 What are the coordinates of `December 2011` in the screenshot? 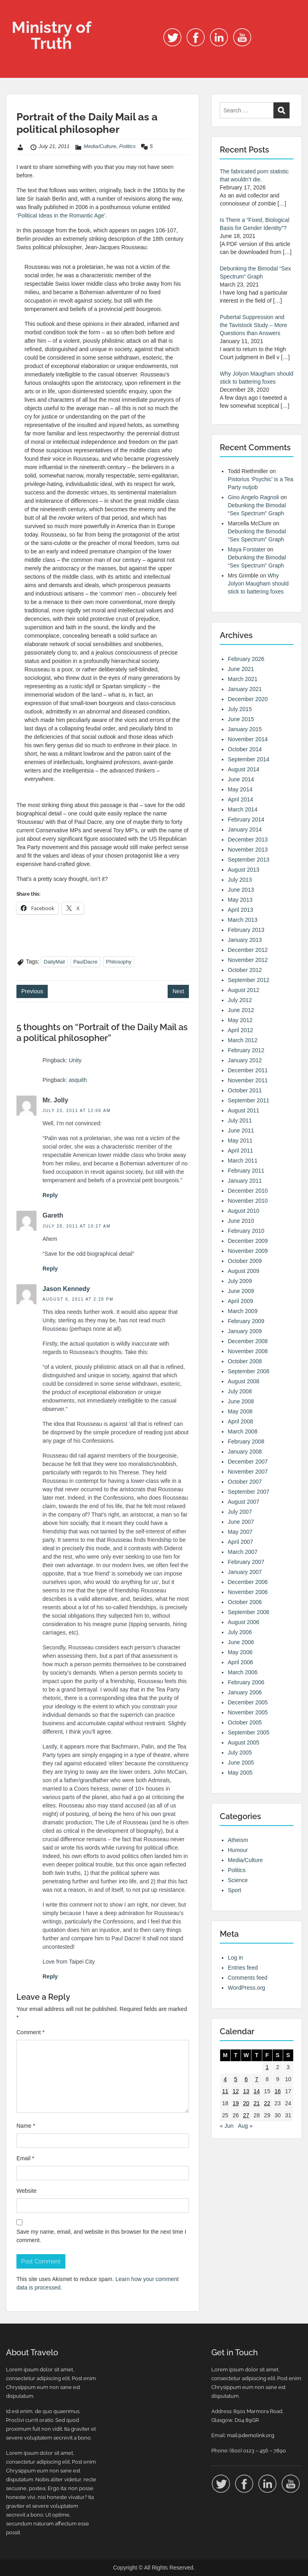 It's located at (248, 1070).